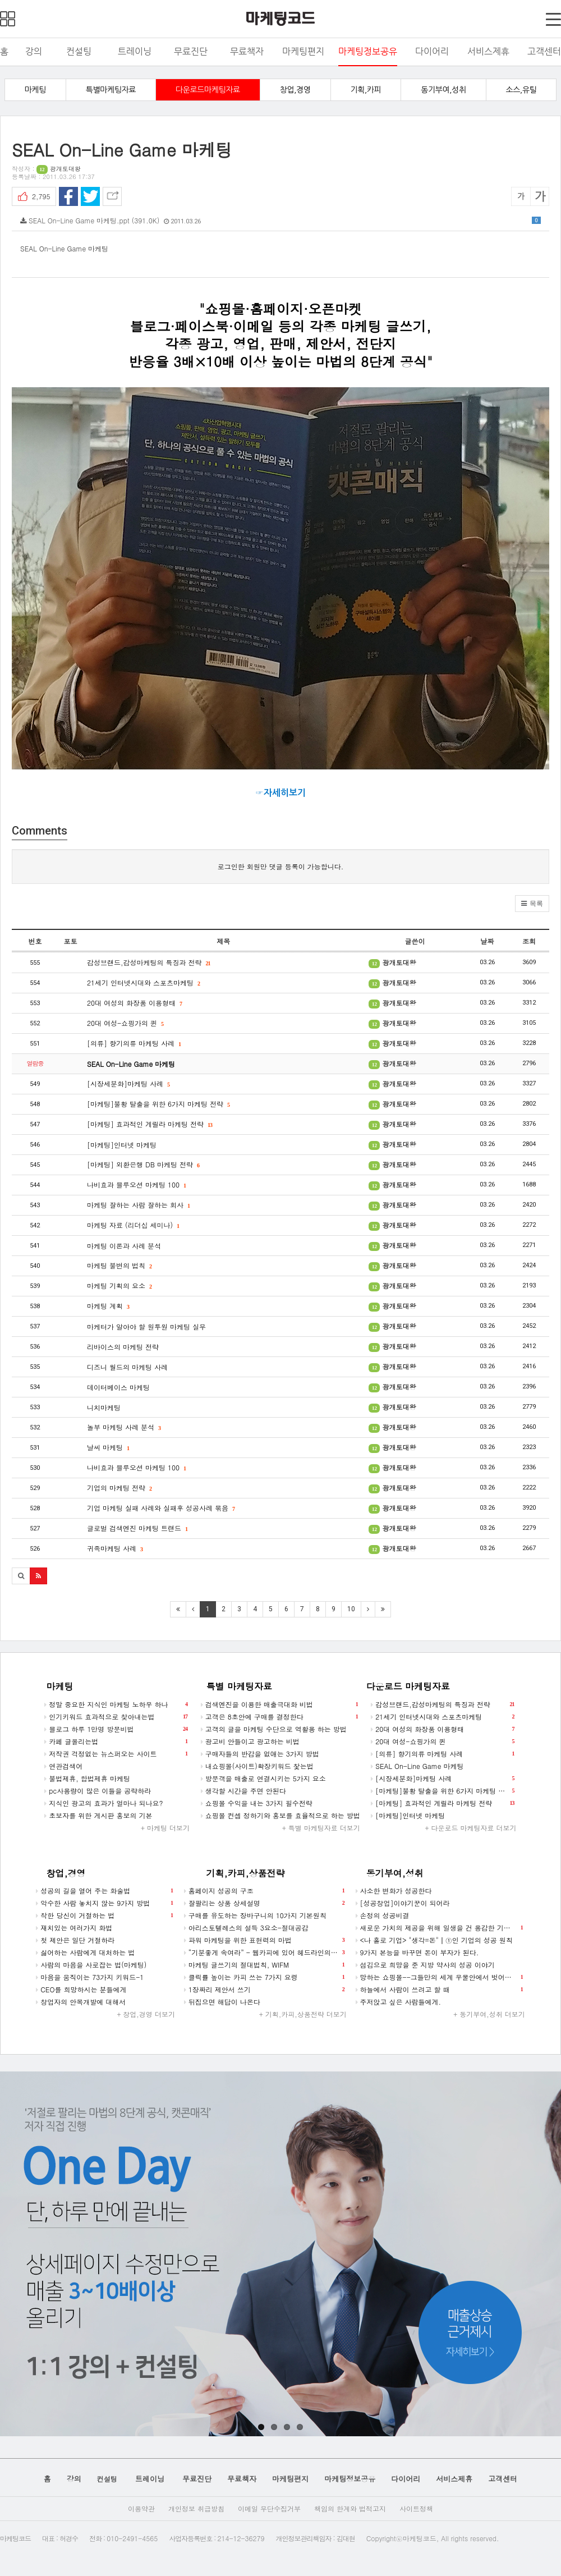 The width and height of the screenshot is (561, 2576). I want to click on 기업의 마케팅 전략, so click(119, 1487).